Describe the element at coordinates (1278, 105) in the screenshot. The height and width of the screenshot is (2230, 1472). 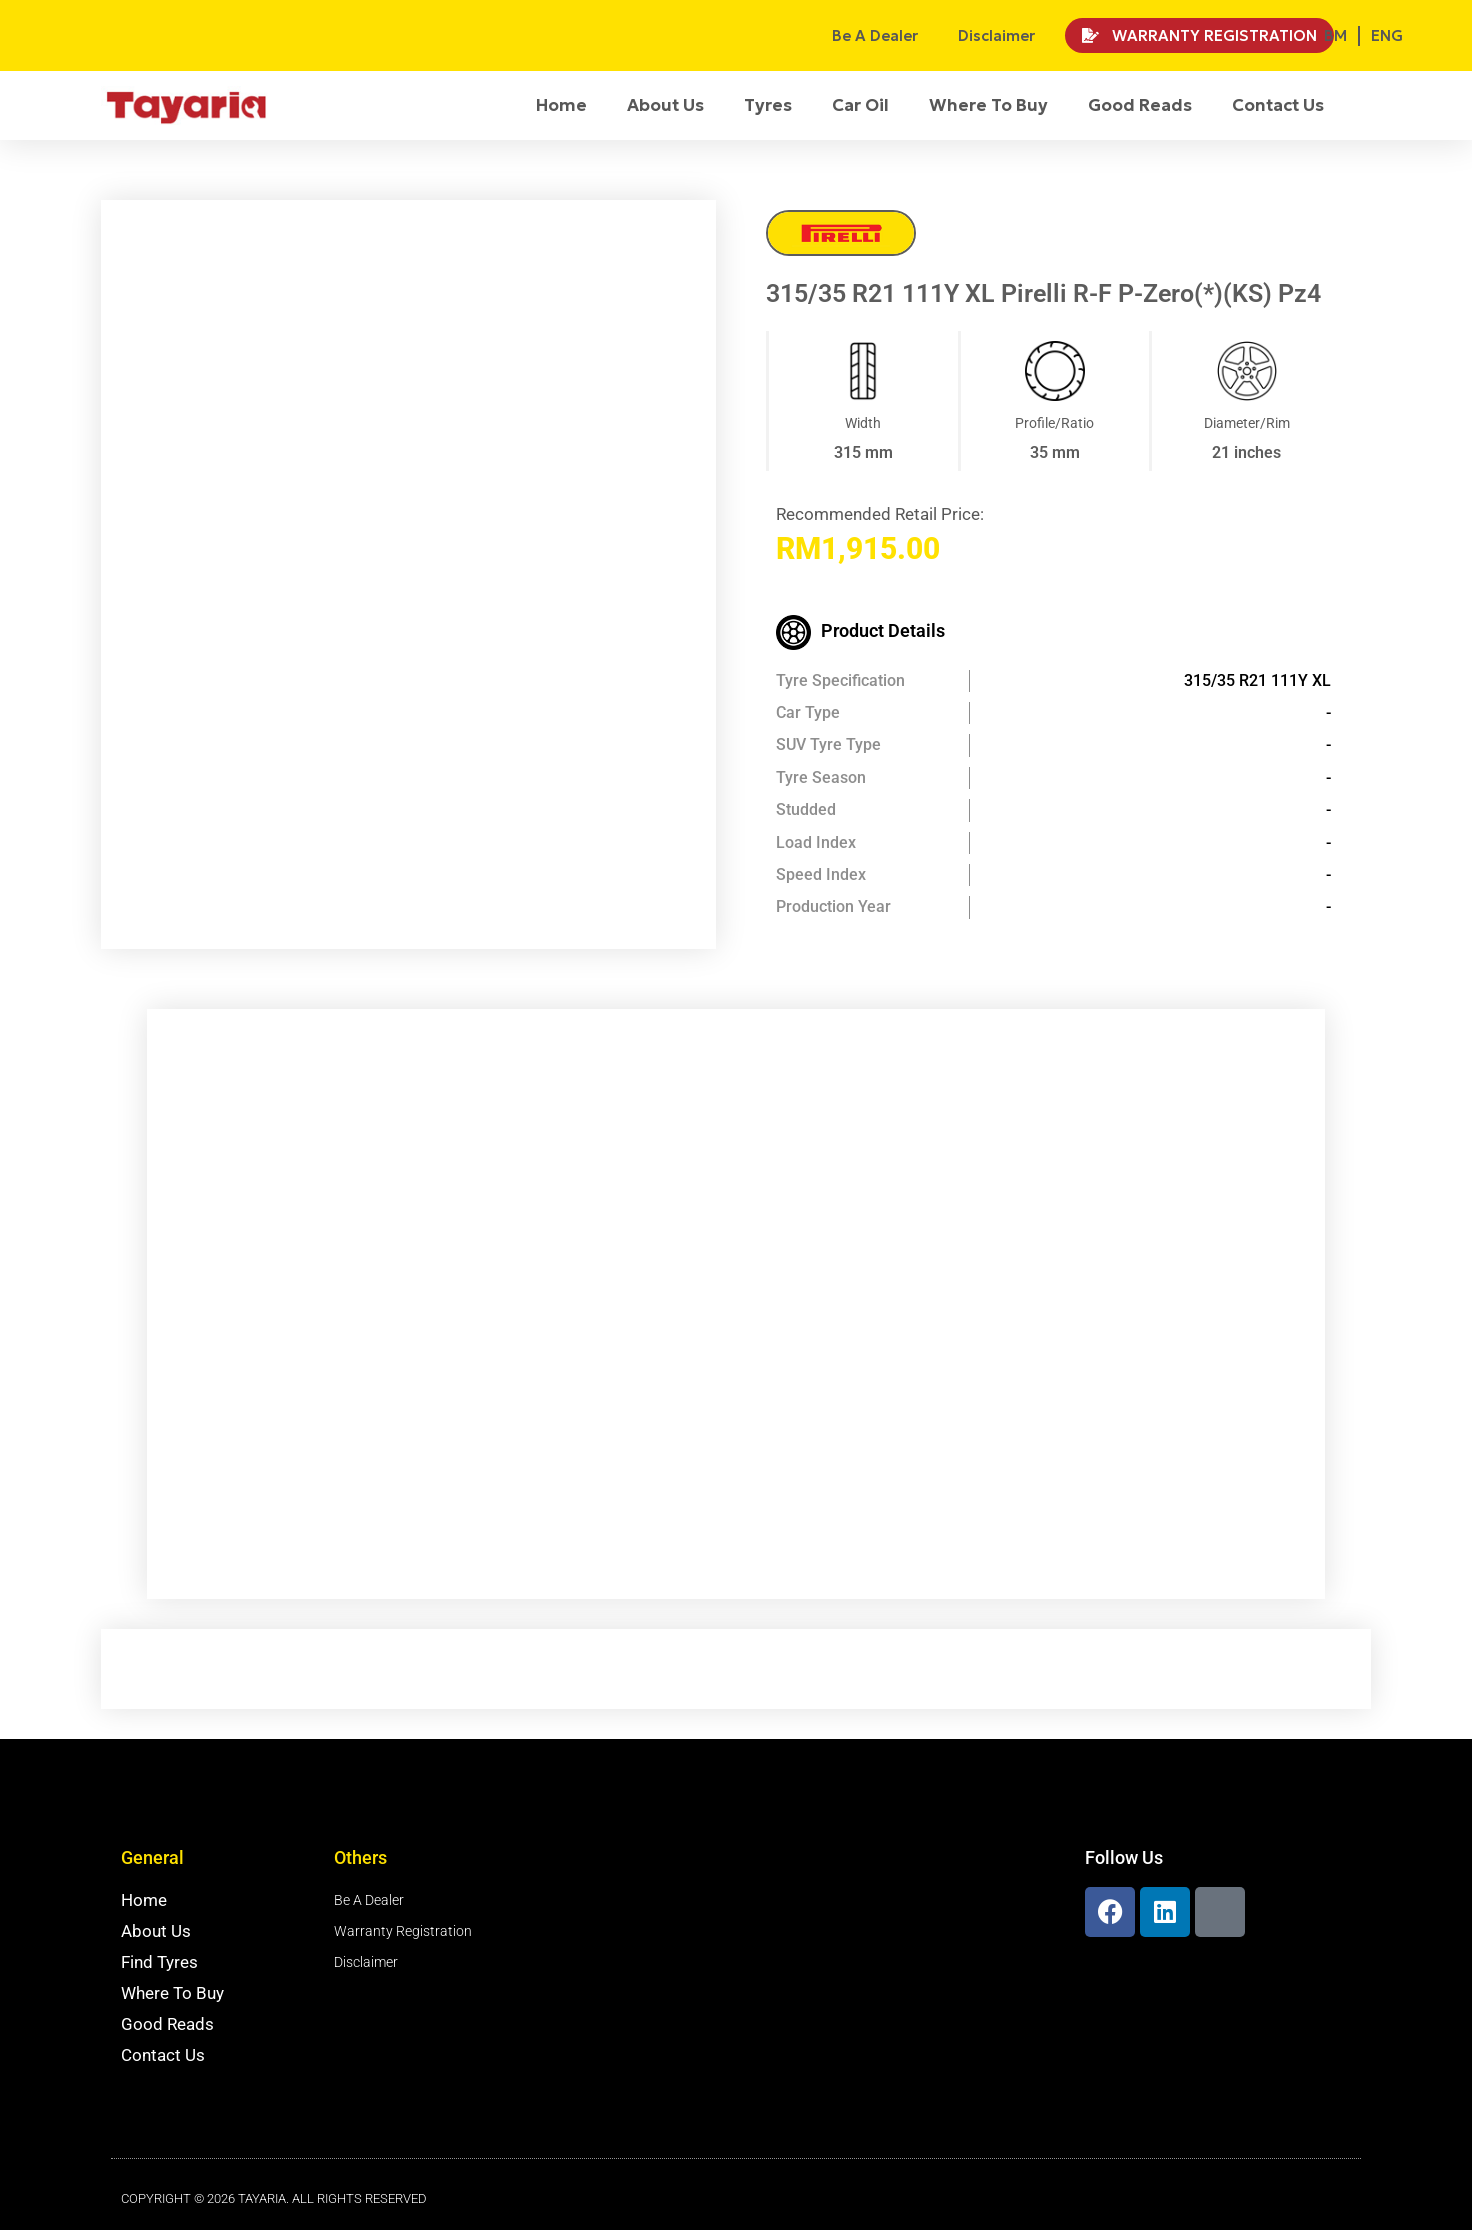
I see `Contact Us` at that location.